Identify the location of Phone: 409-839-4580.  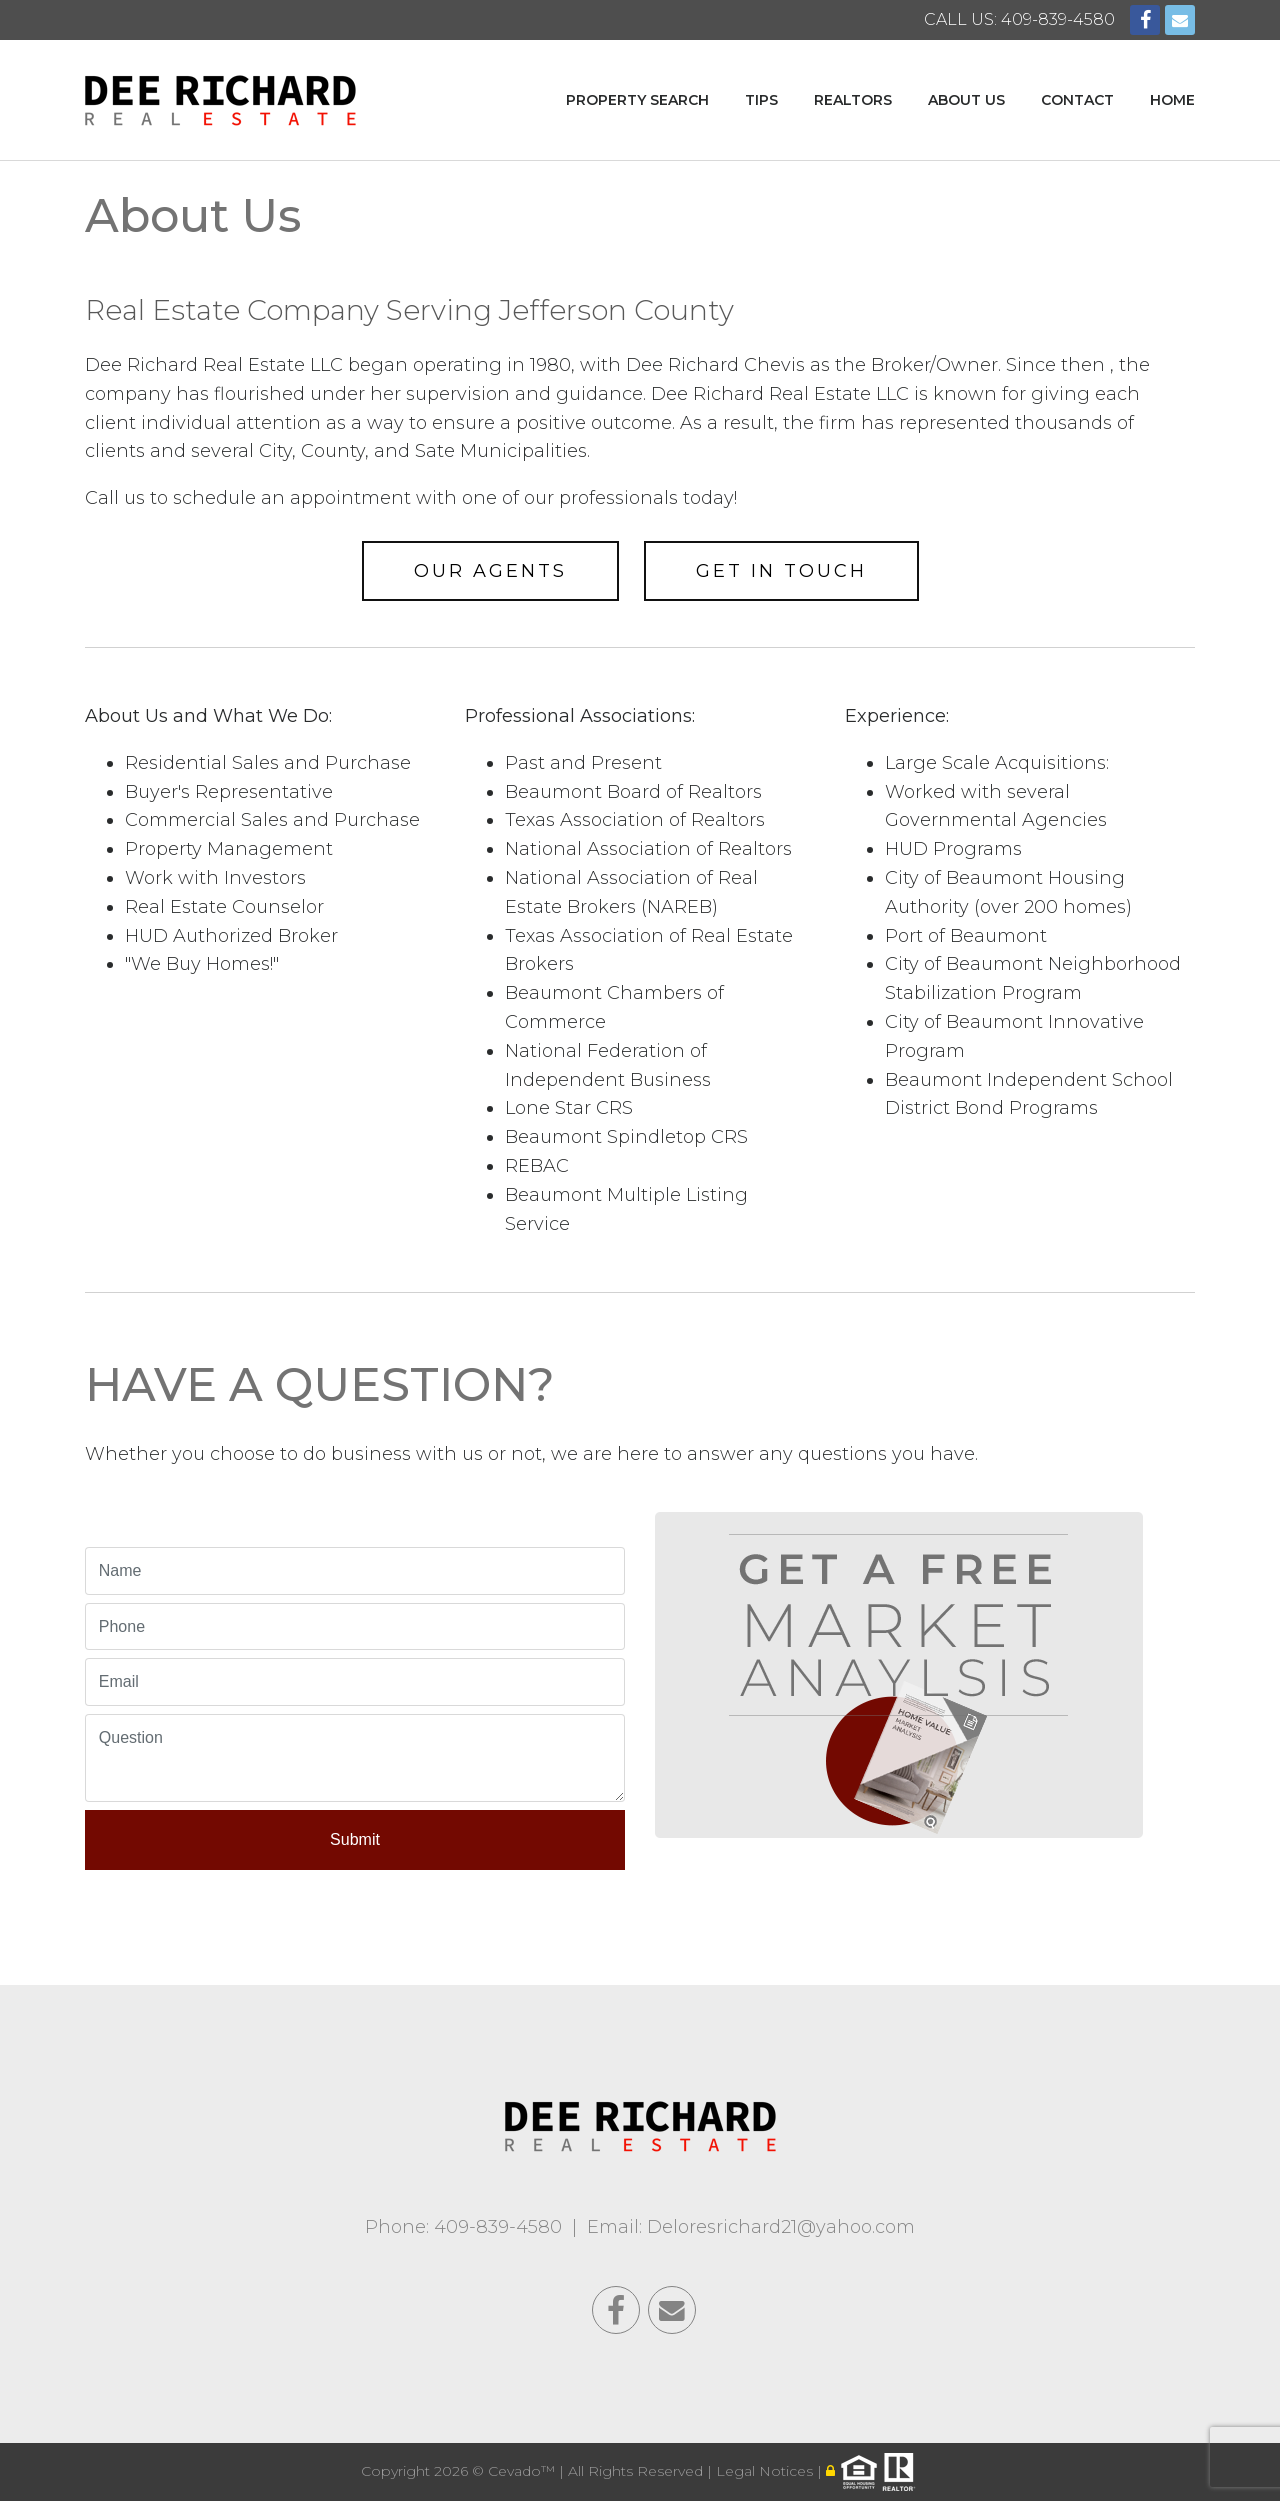
(463, 2227).